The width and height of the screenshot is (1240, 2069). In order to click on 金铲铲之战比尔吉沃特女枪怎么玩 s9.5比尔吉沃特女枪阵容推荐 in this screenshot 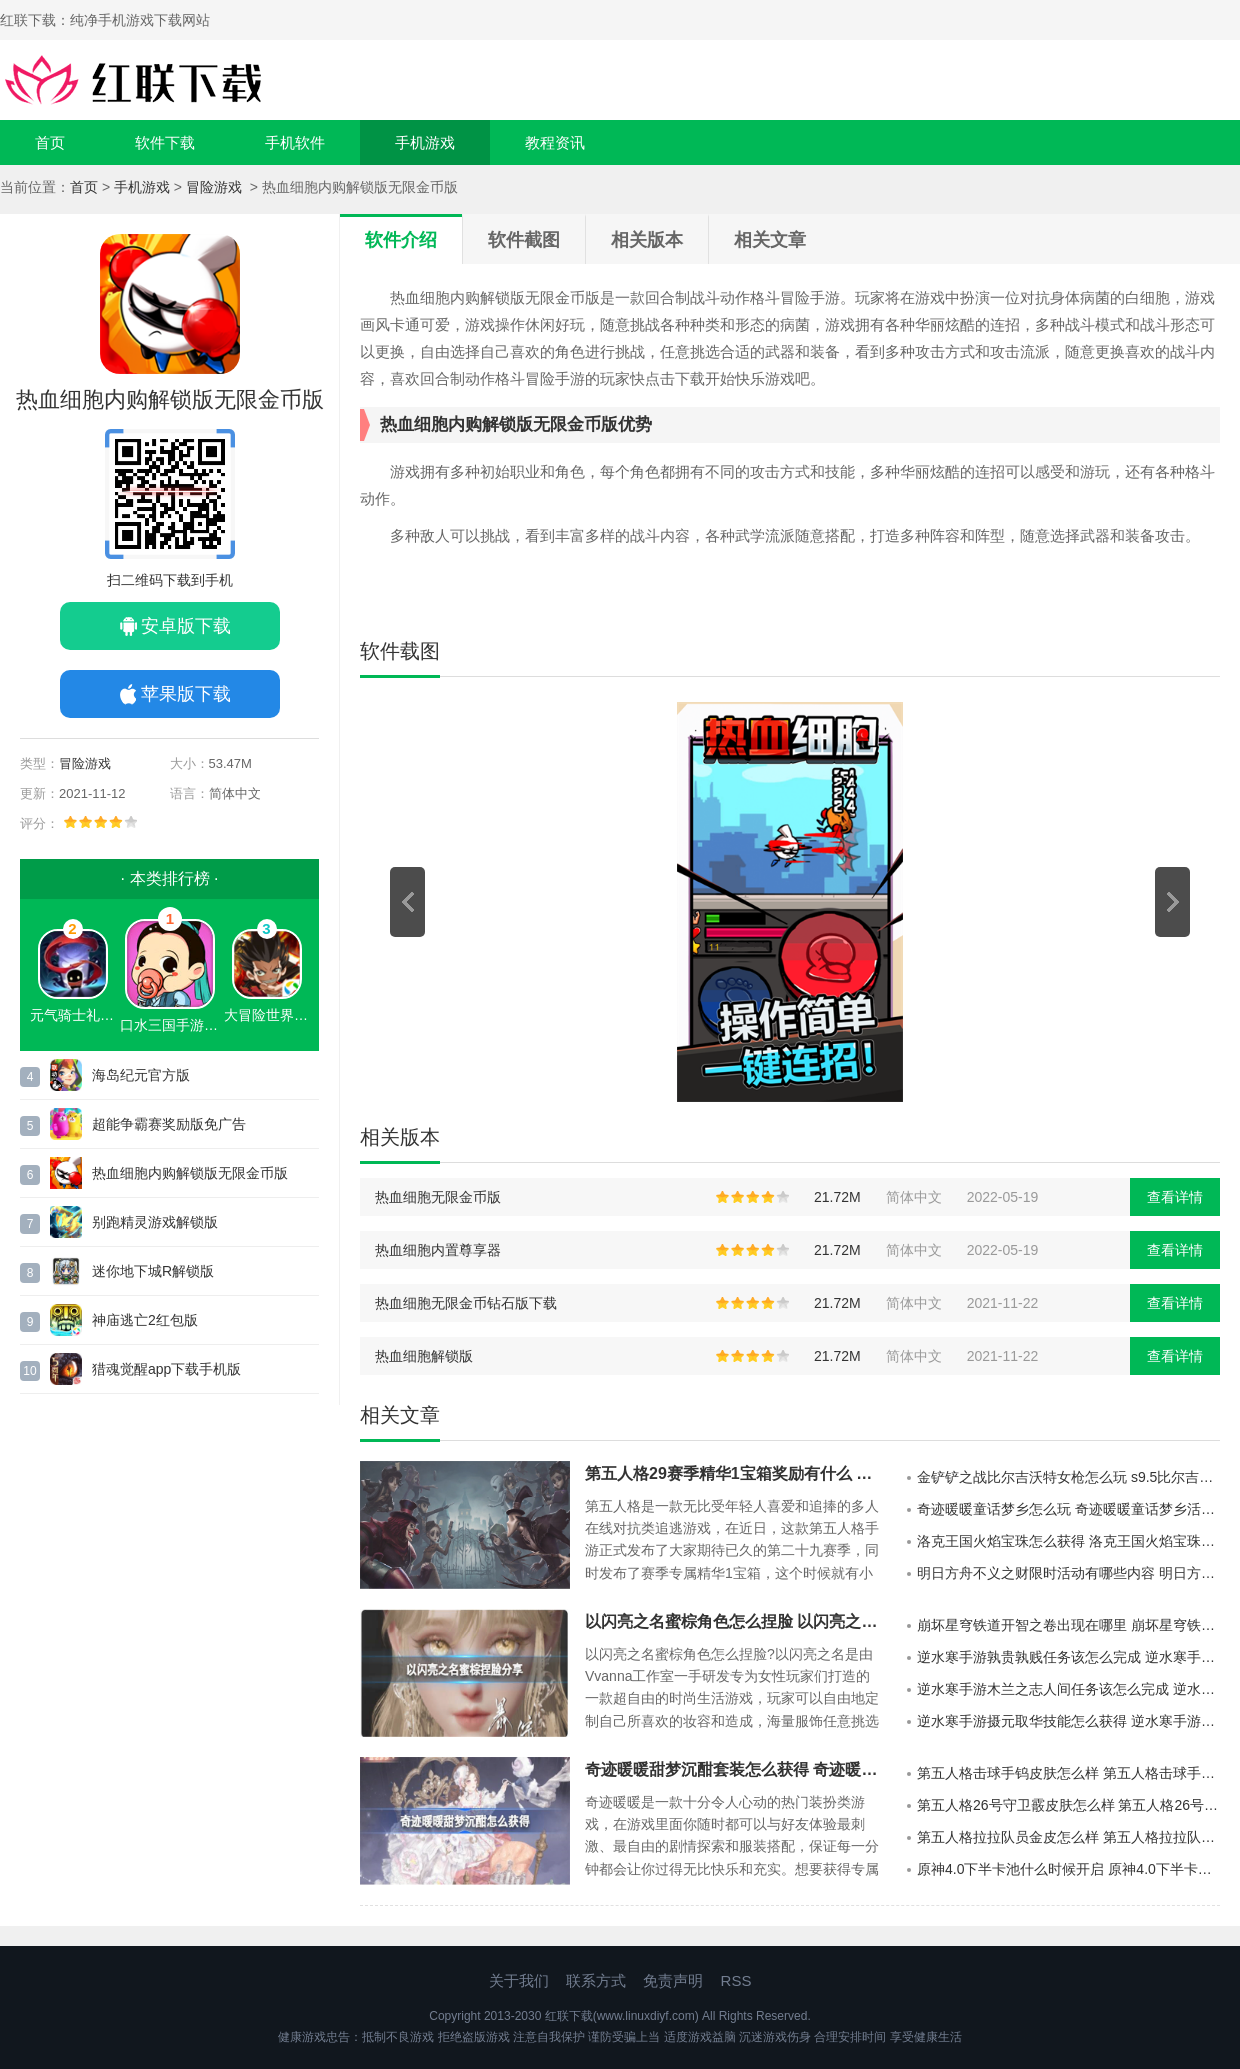, I will do `click(1068, 1477)`.